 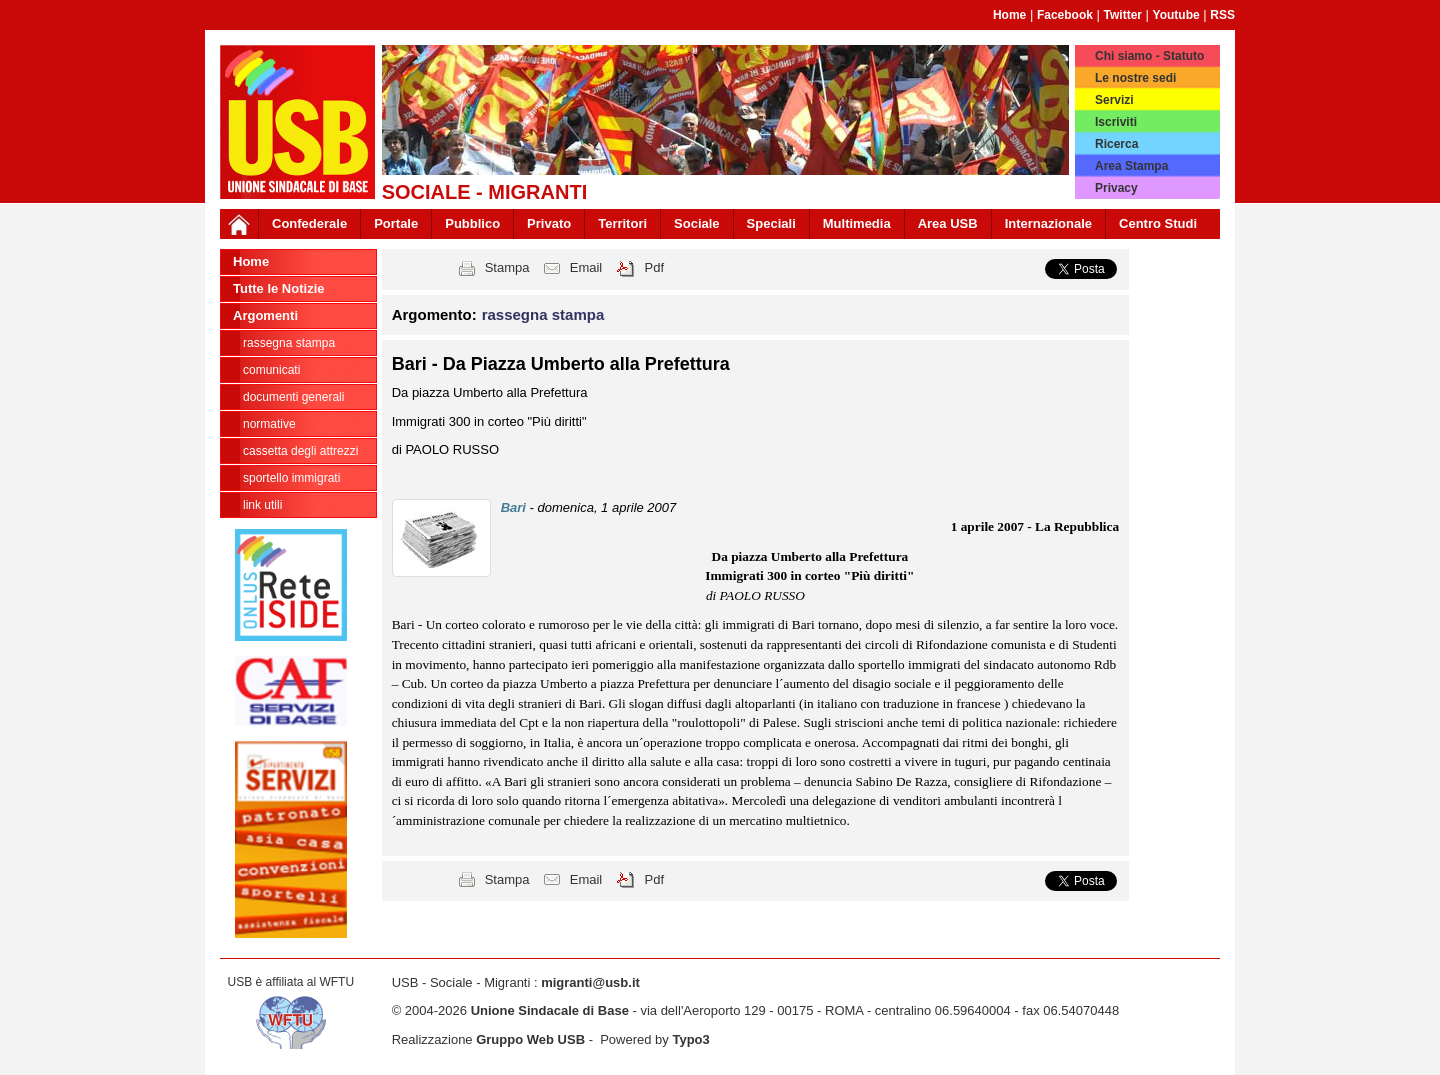 I want to click on Typo3, so click(x=690, y=1039).